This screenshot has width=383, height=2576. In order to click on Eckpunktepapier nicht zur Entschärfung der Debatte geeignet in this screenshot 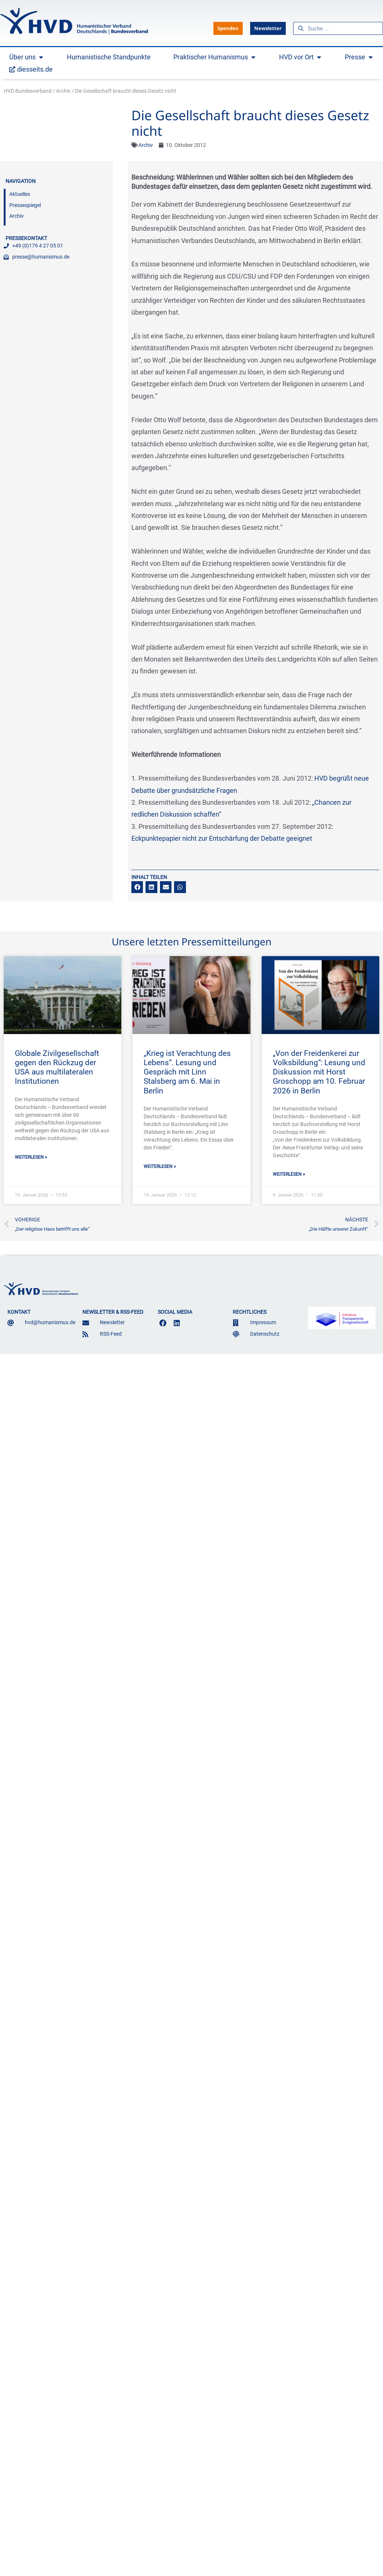, I will do `click(221, 838)`.